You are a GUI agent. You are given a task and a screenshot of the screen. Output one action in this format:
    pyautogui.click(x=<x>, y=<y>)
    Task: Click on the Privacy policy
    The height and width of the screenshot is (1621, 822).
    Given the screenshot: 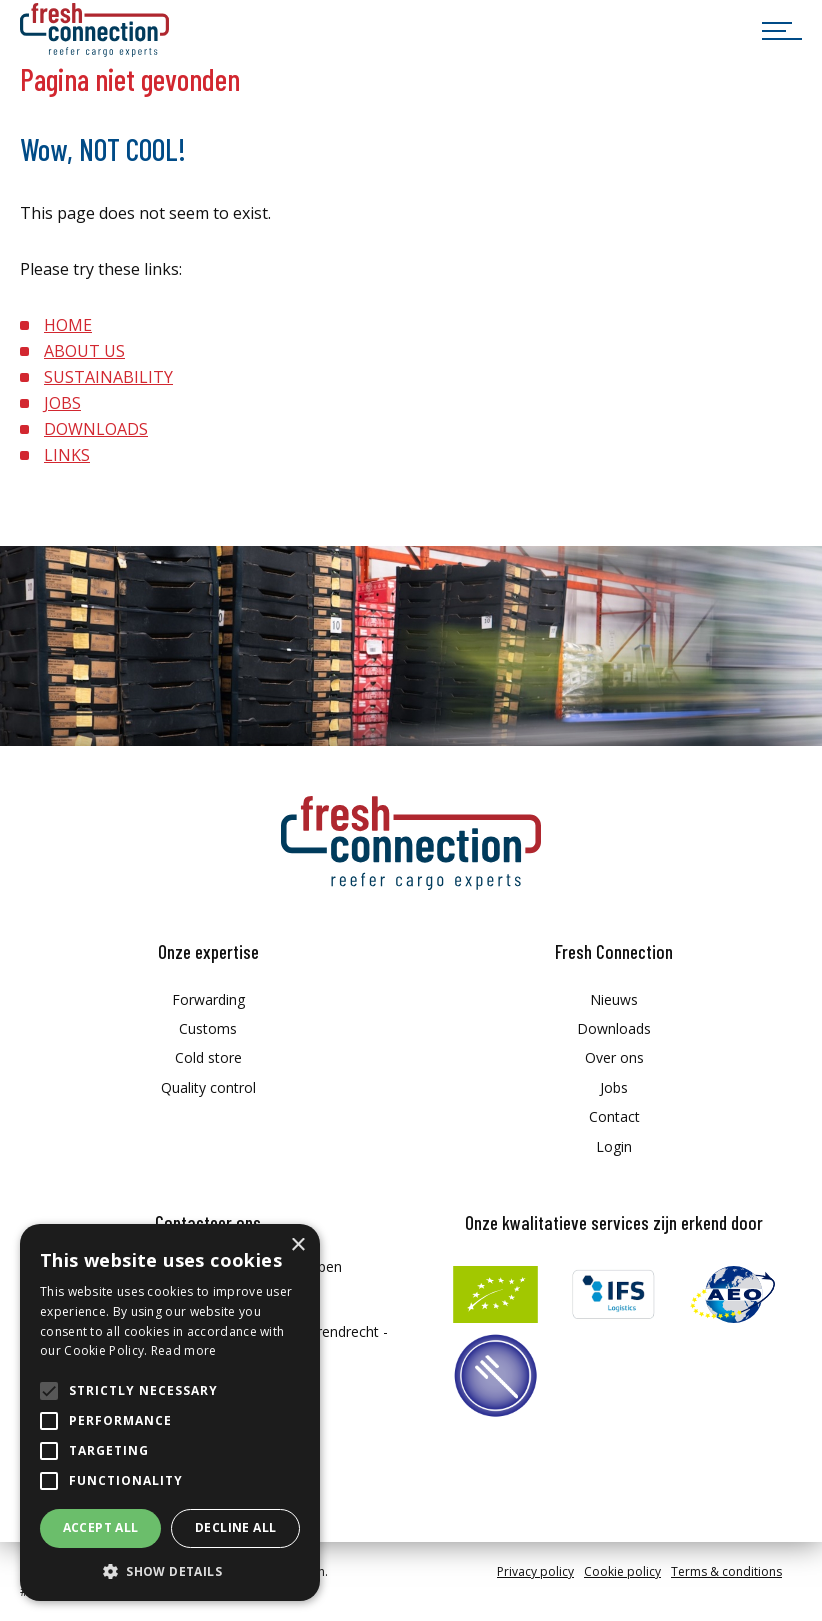 What is the action you would take?
    pyautogui.click(x=535, y=1571)
    